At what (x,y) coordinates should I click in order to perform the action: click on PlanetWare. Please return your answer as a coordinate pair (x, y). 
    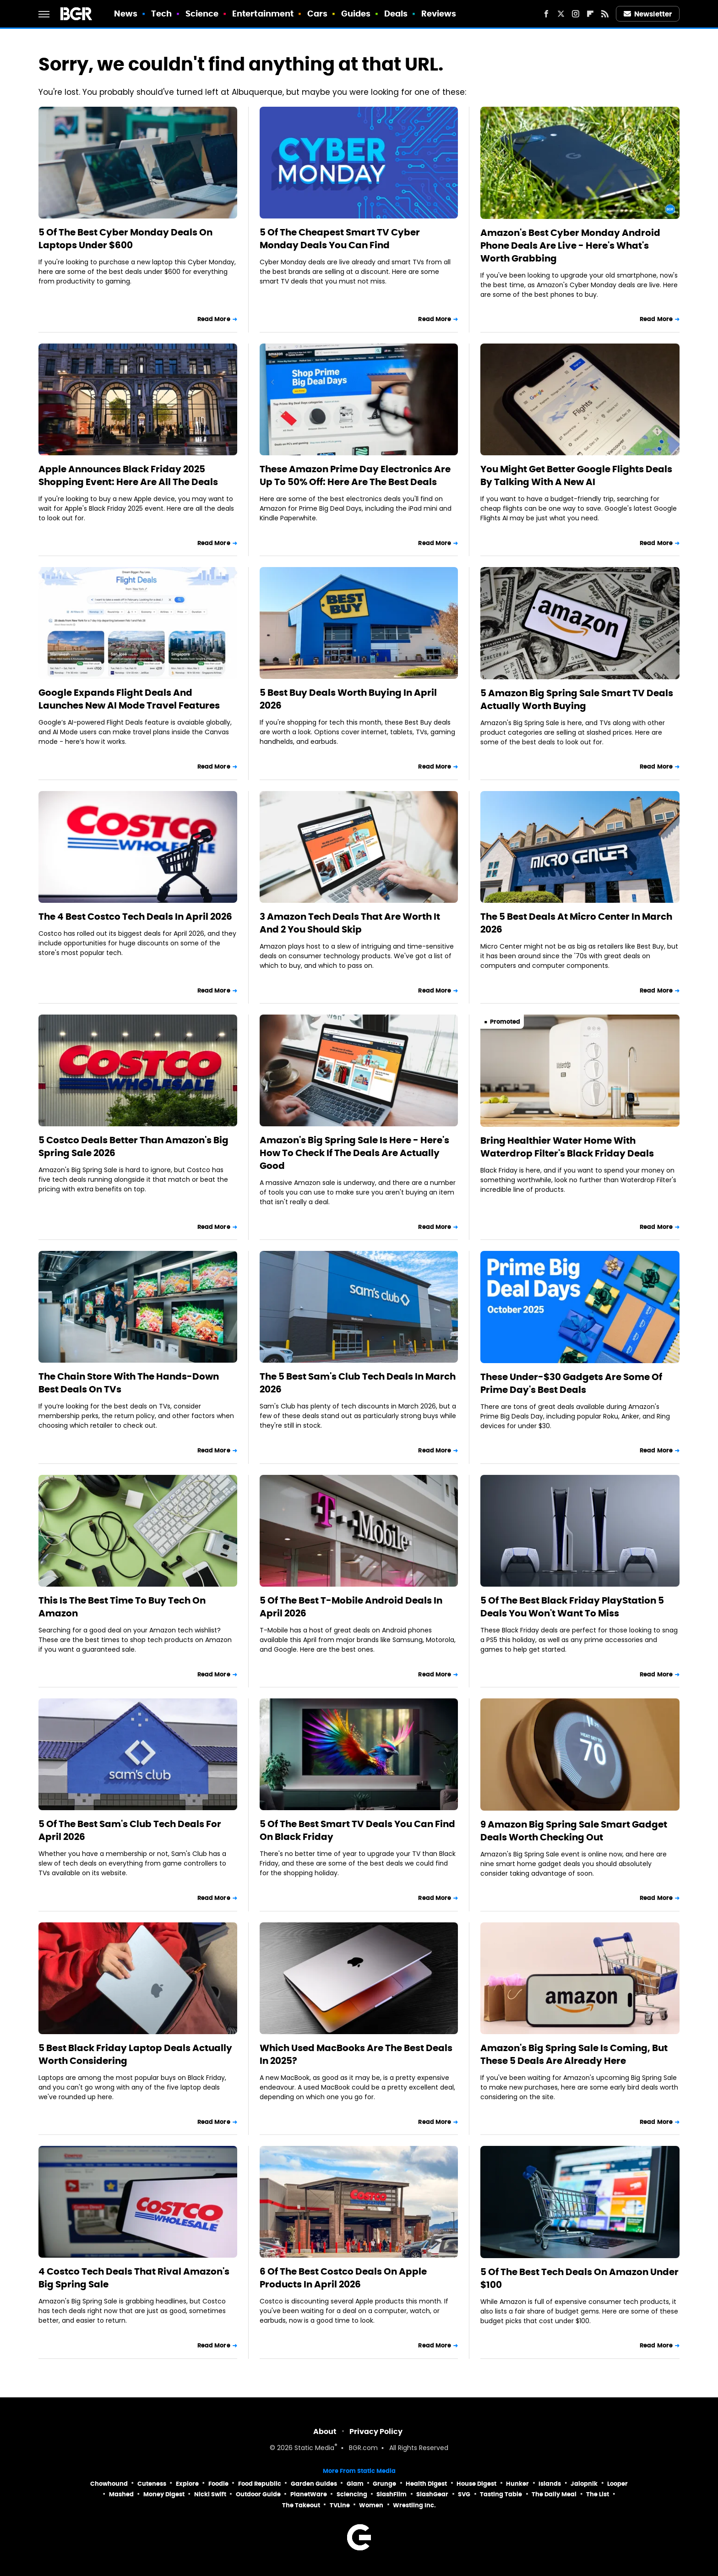
    Looking at the image, I should click on (308, 2494).